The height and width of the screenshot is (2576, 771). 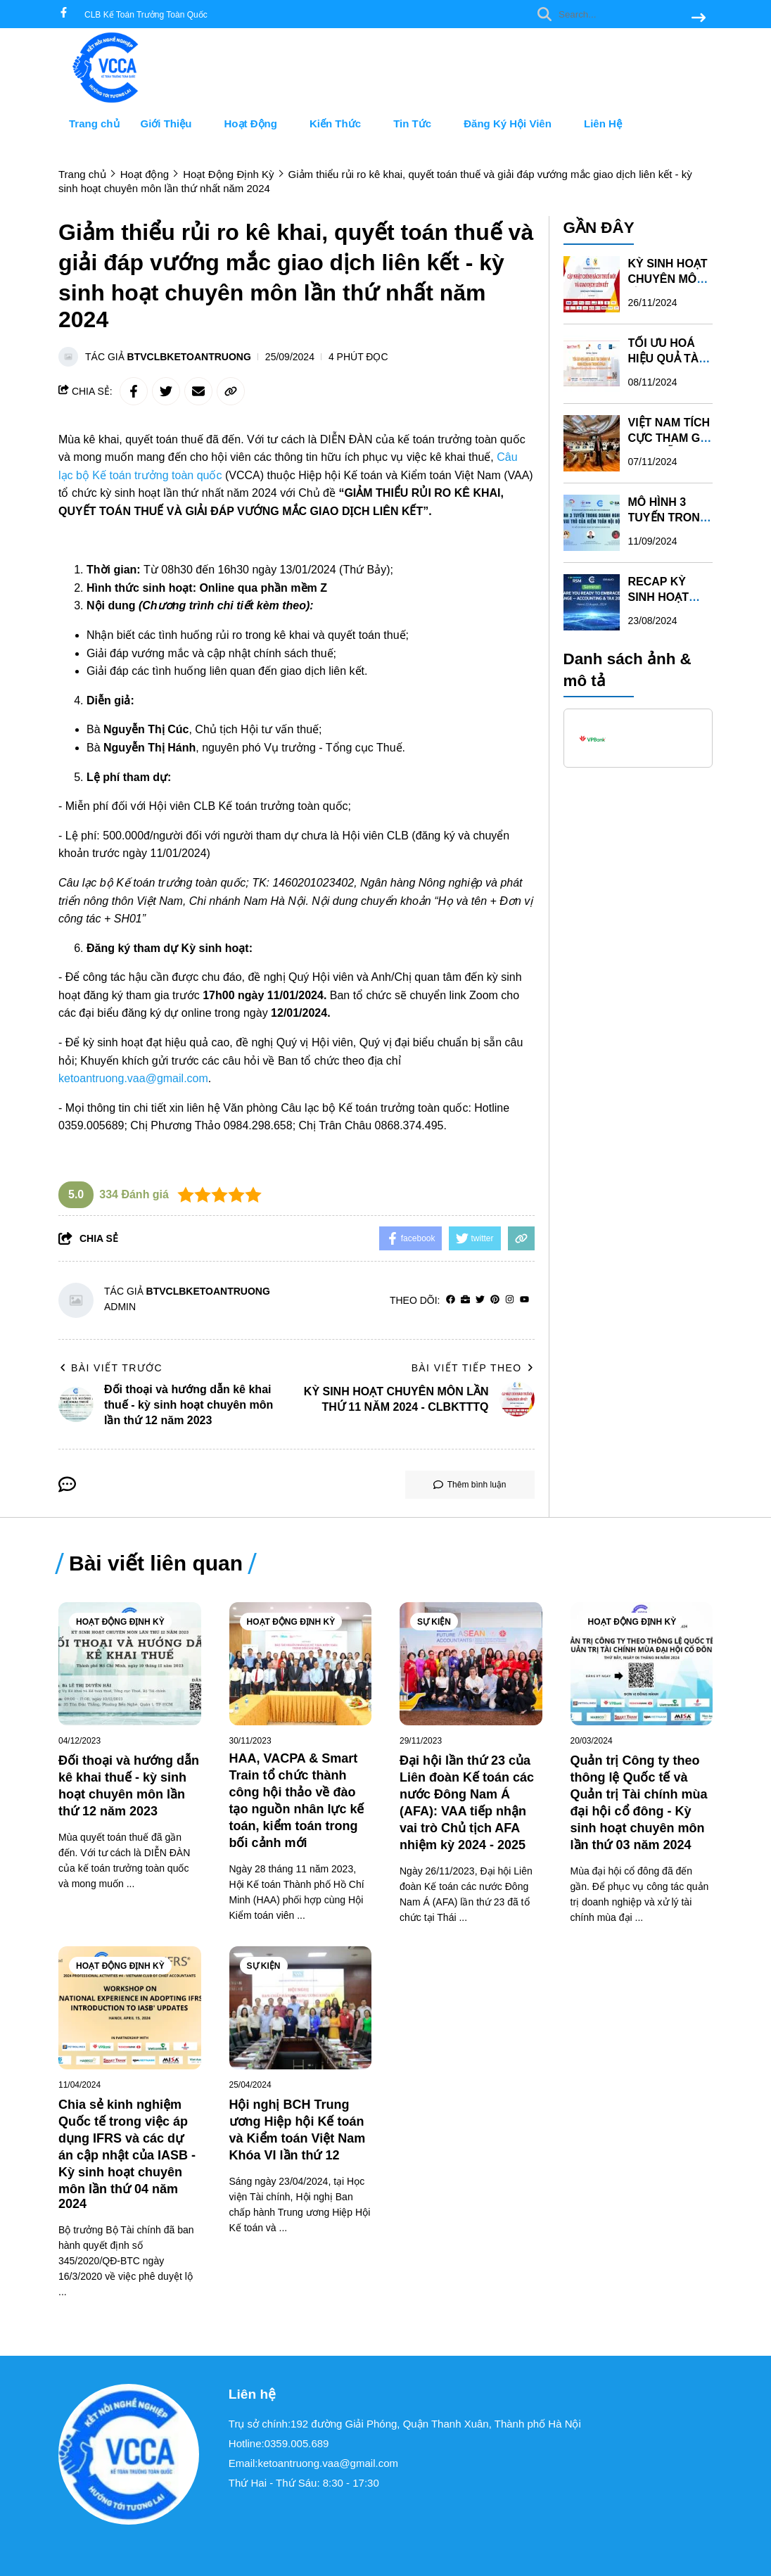 What do you see at coordinates (110, 1367) in the screenshot?
I see `Bài viết trước` at bounding box center [110, 1367].